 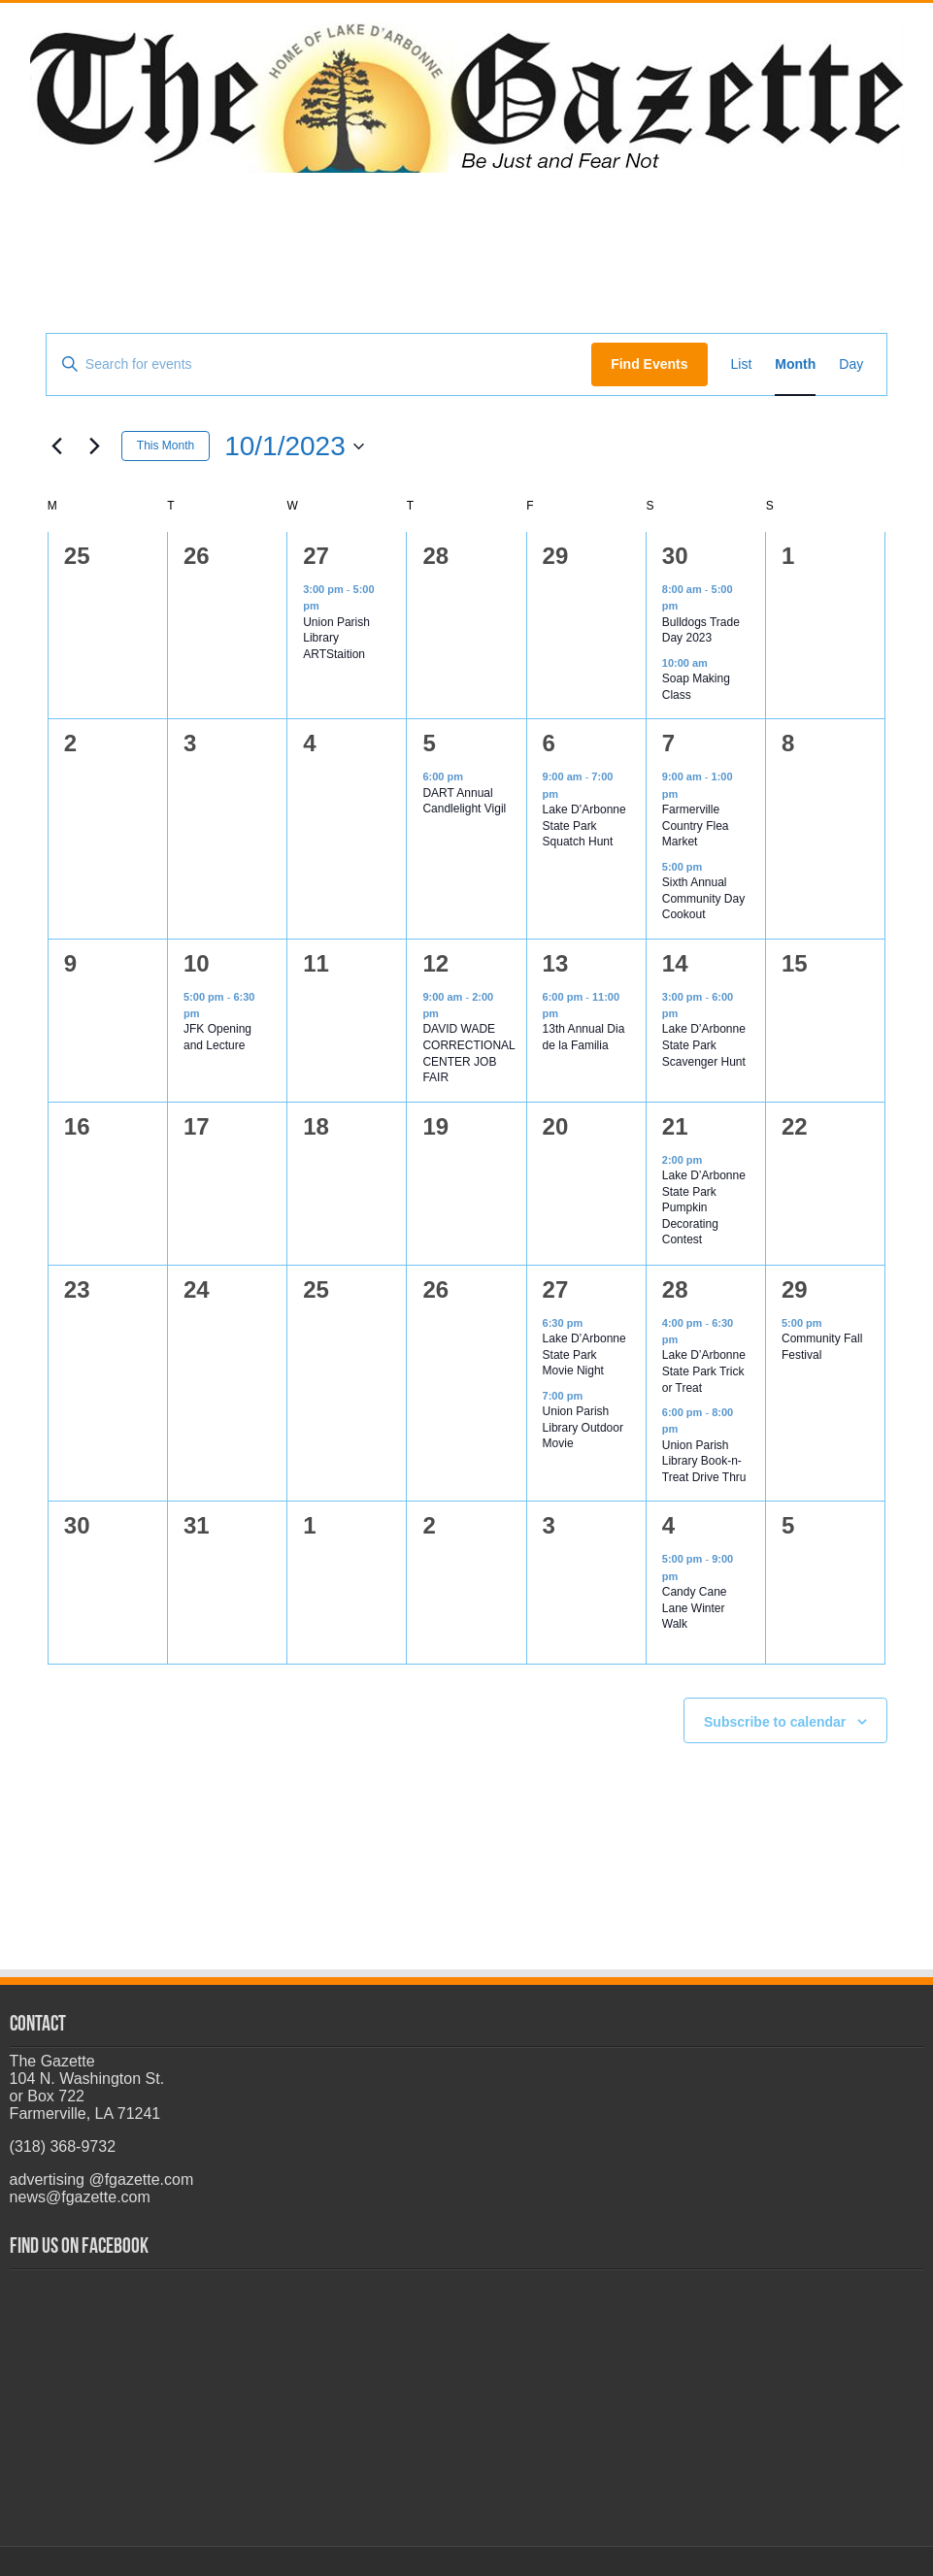 What do you see at coordinates (435, 963) in the screenshot?
I see `12 [October 12]` at bounding box center [435, 963].